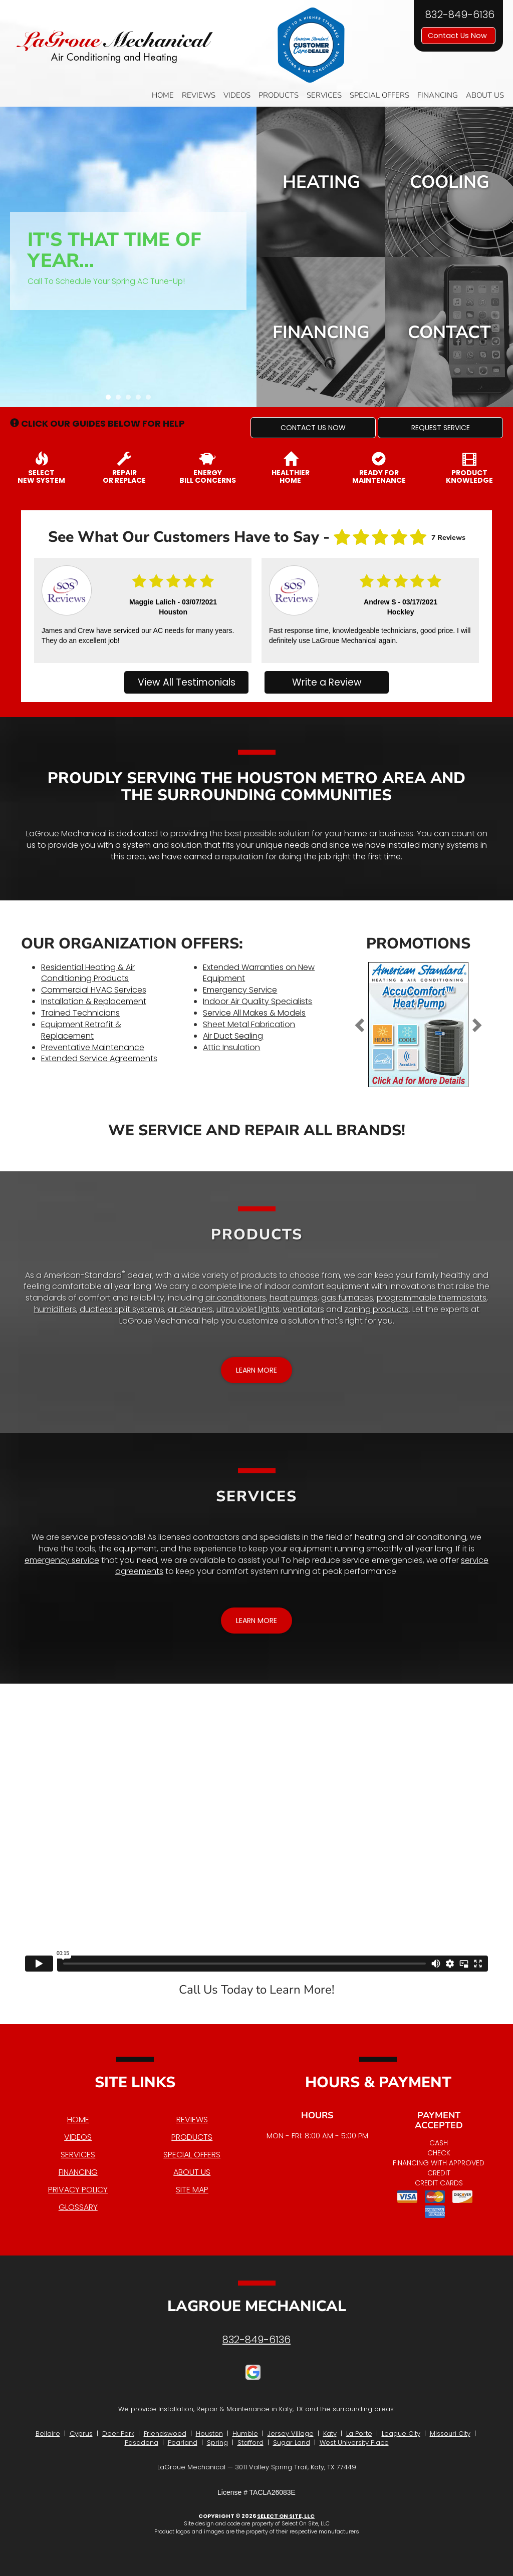 This screenshot has height=2576, width=513. I want to click on Services, so click(324, 95).